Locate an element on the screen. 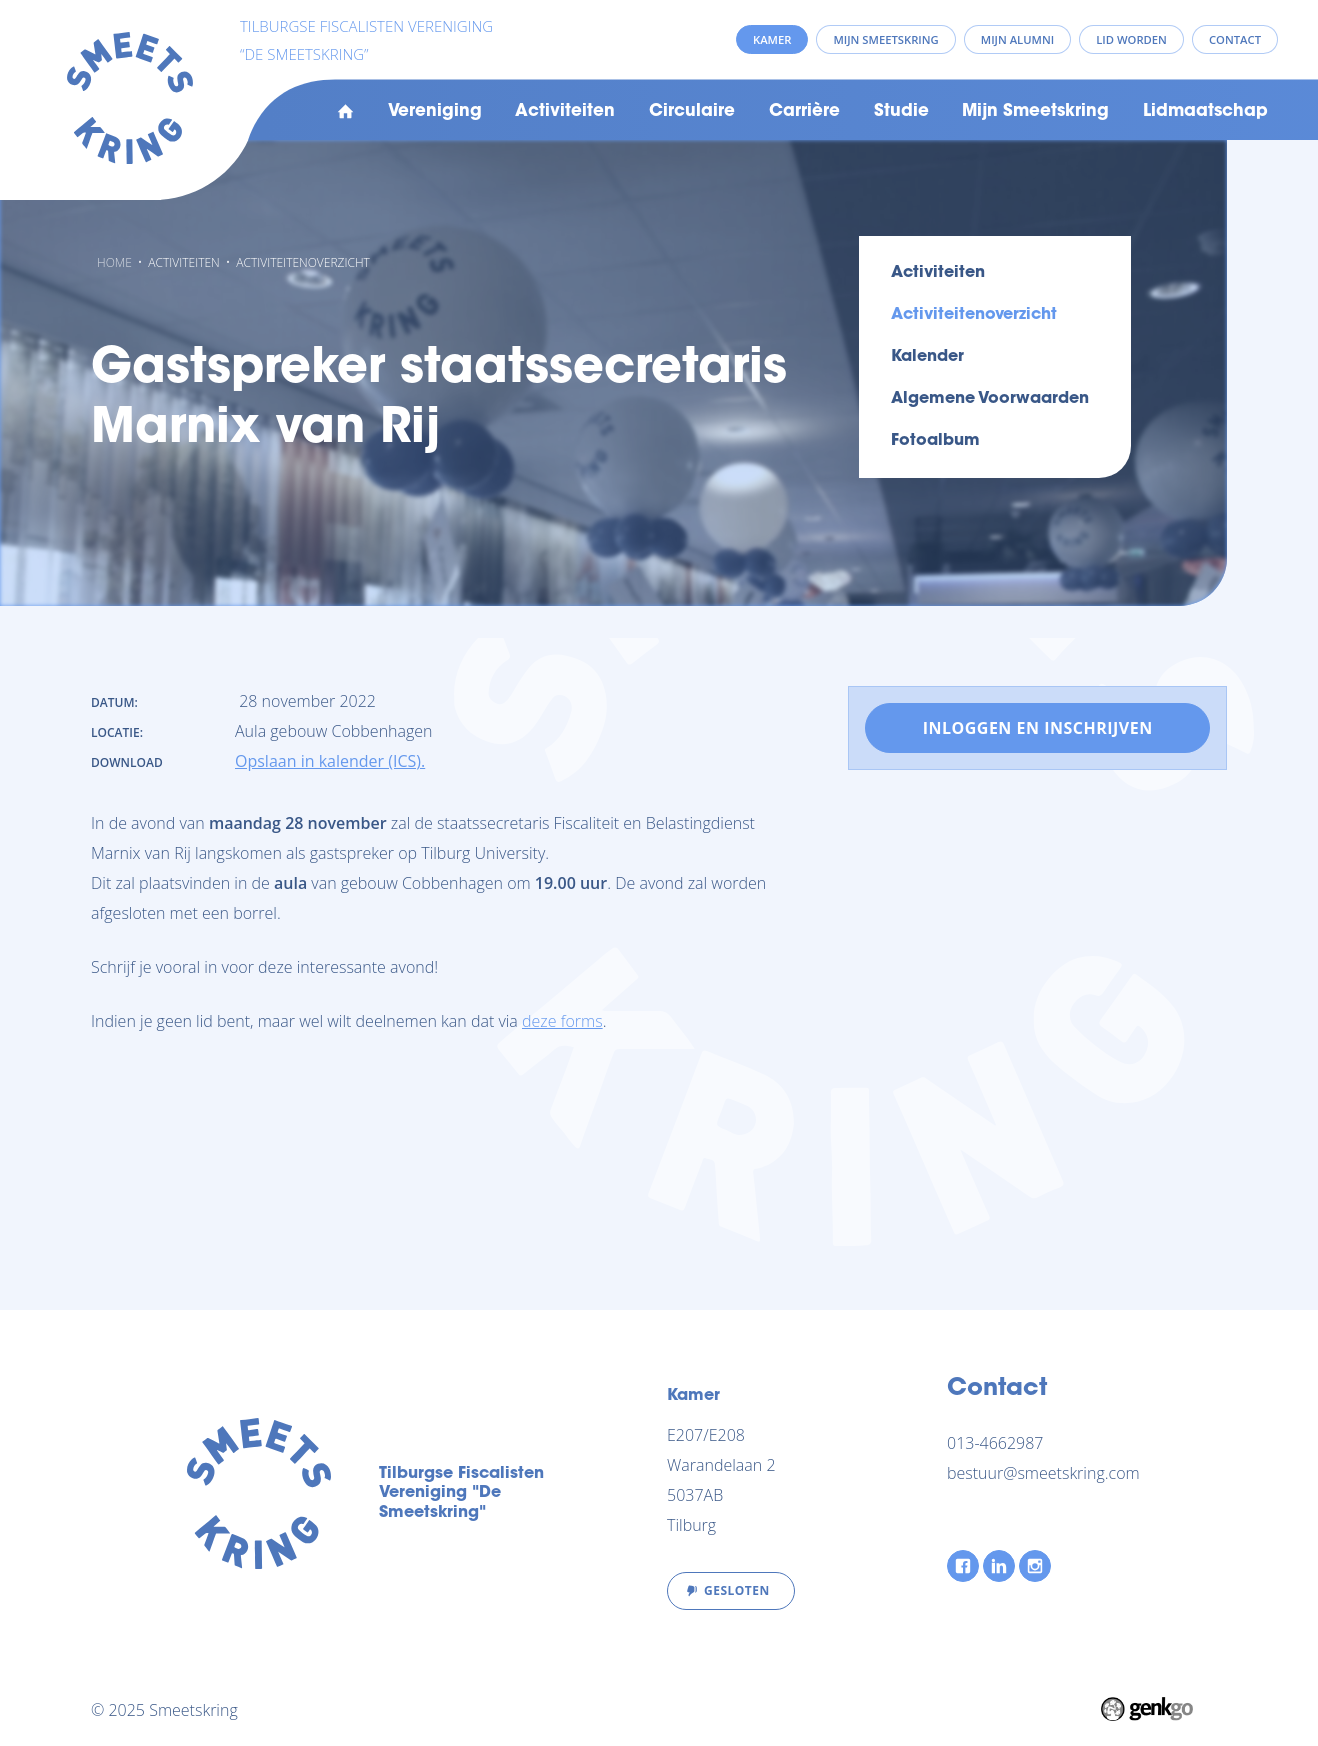 The height and width of the screenshot is (1746, 1318). Activiteiten is located at coordinates (565, 112).